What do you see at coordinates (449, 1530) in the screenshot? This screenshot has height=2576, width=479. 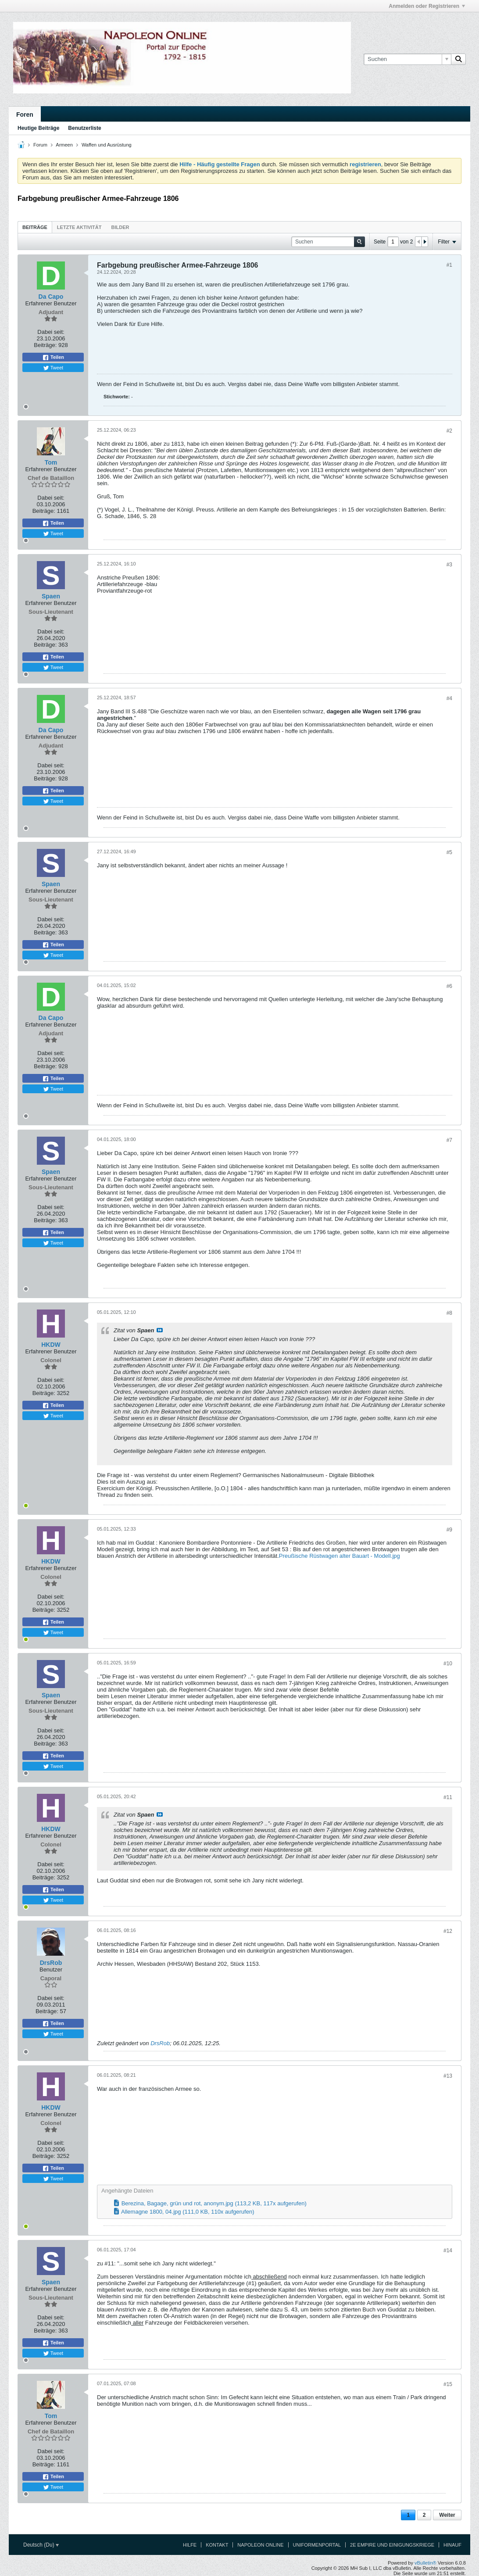 I see `#9` at bounding box center [449, 1530].